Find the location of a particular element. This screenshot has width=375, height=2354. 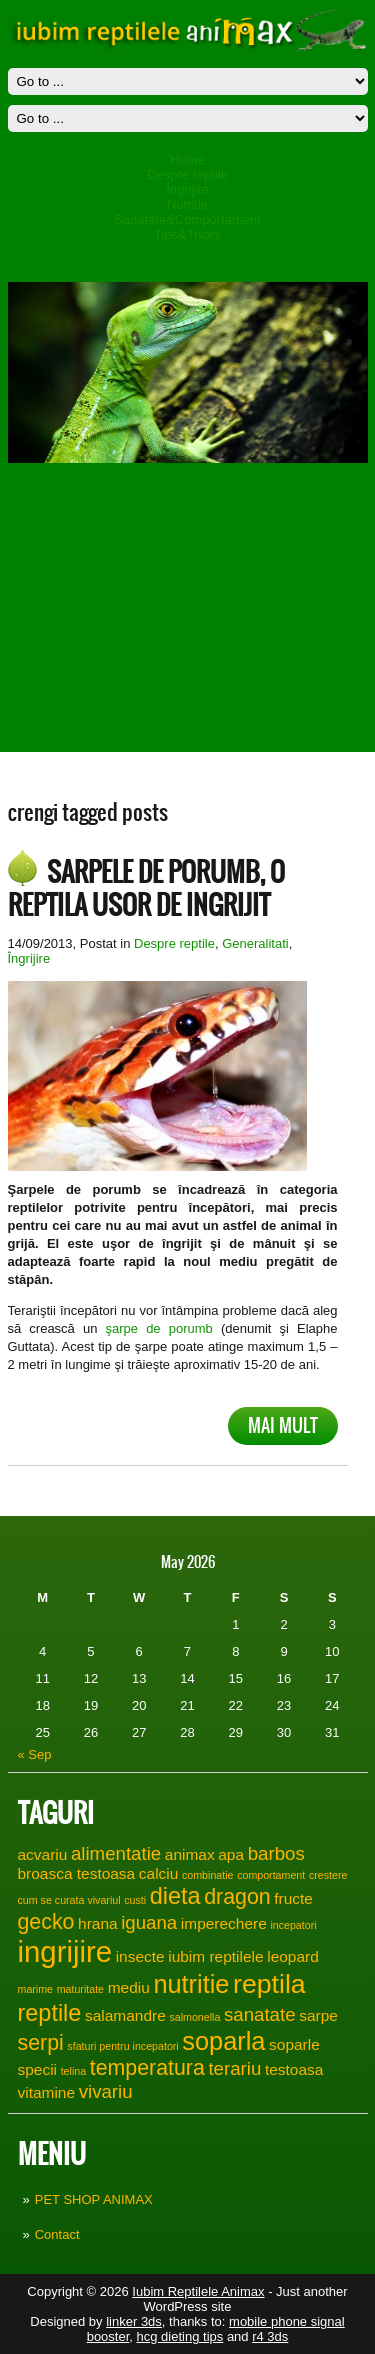

Iubim Reptilele Animax is located at coordinates (198, 2291).